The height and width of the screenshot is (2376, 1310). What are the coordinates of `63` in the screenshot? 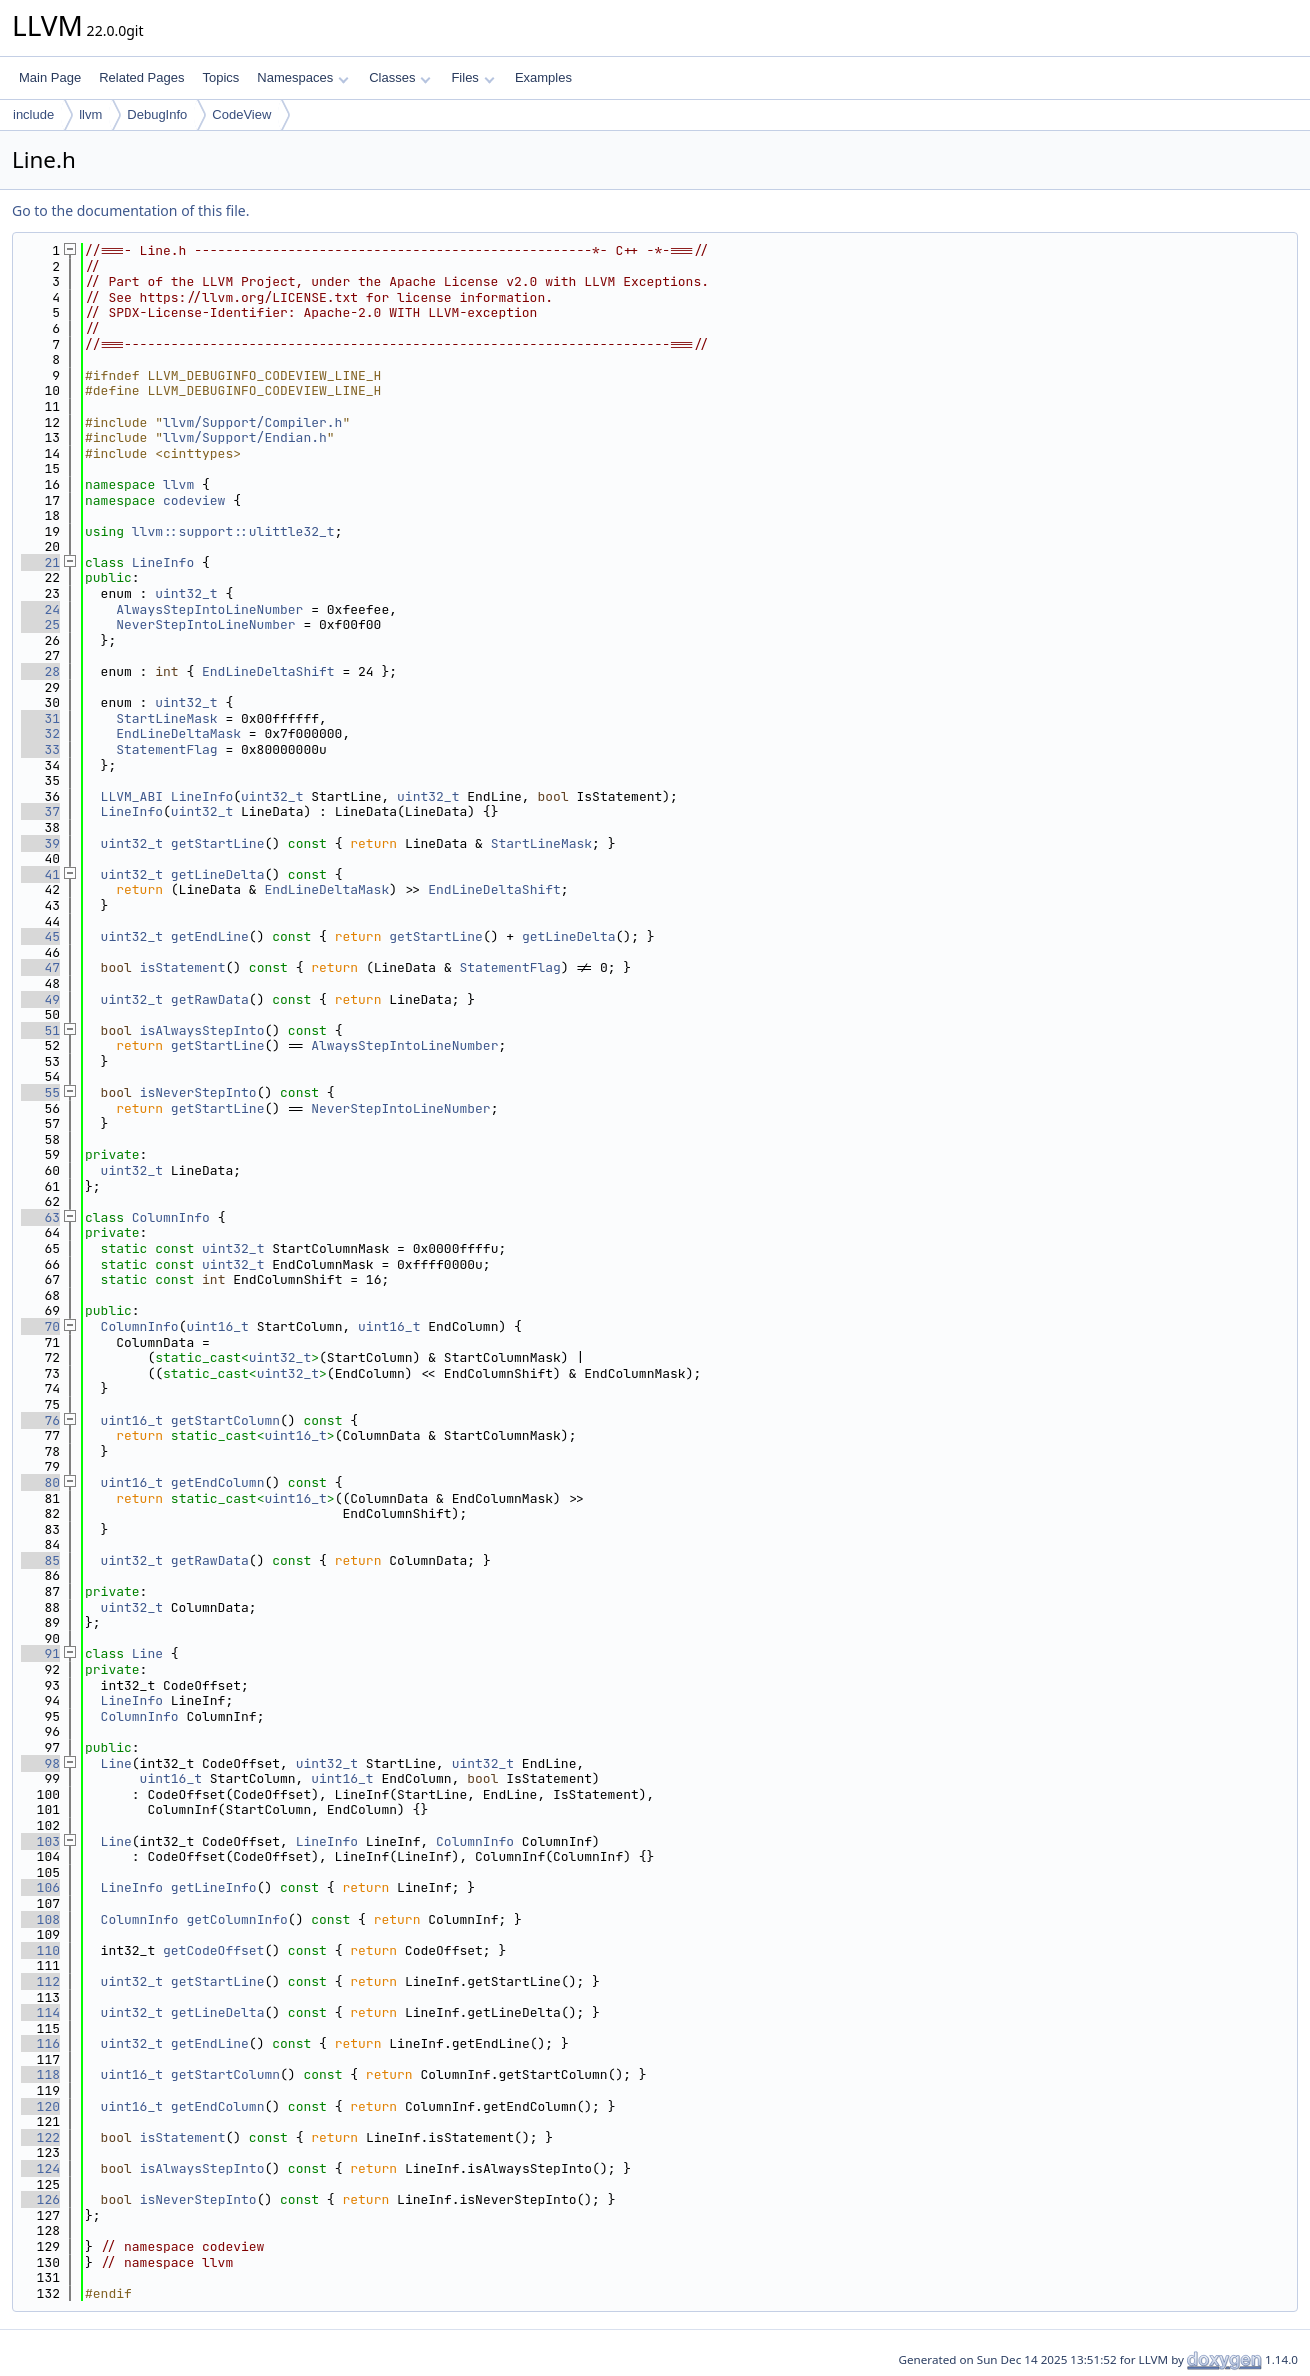 It's located at (40, 1217).